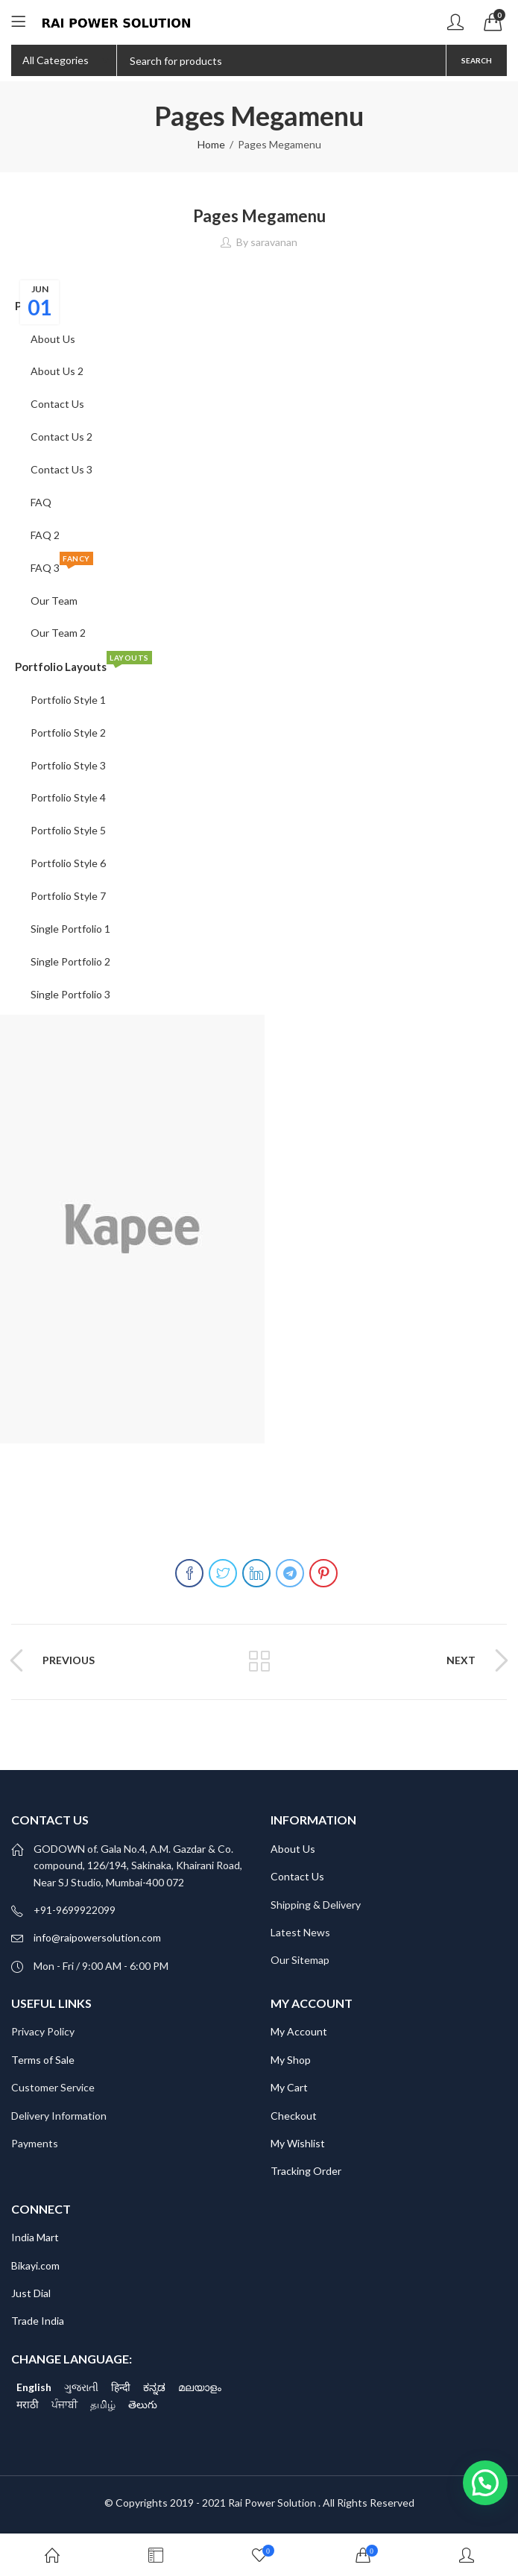 This screenshot has height=2576, width=518. I want to click on Contact Us, so click(297, 1876).